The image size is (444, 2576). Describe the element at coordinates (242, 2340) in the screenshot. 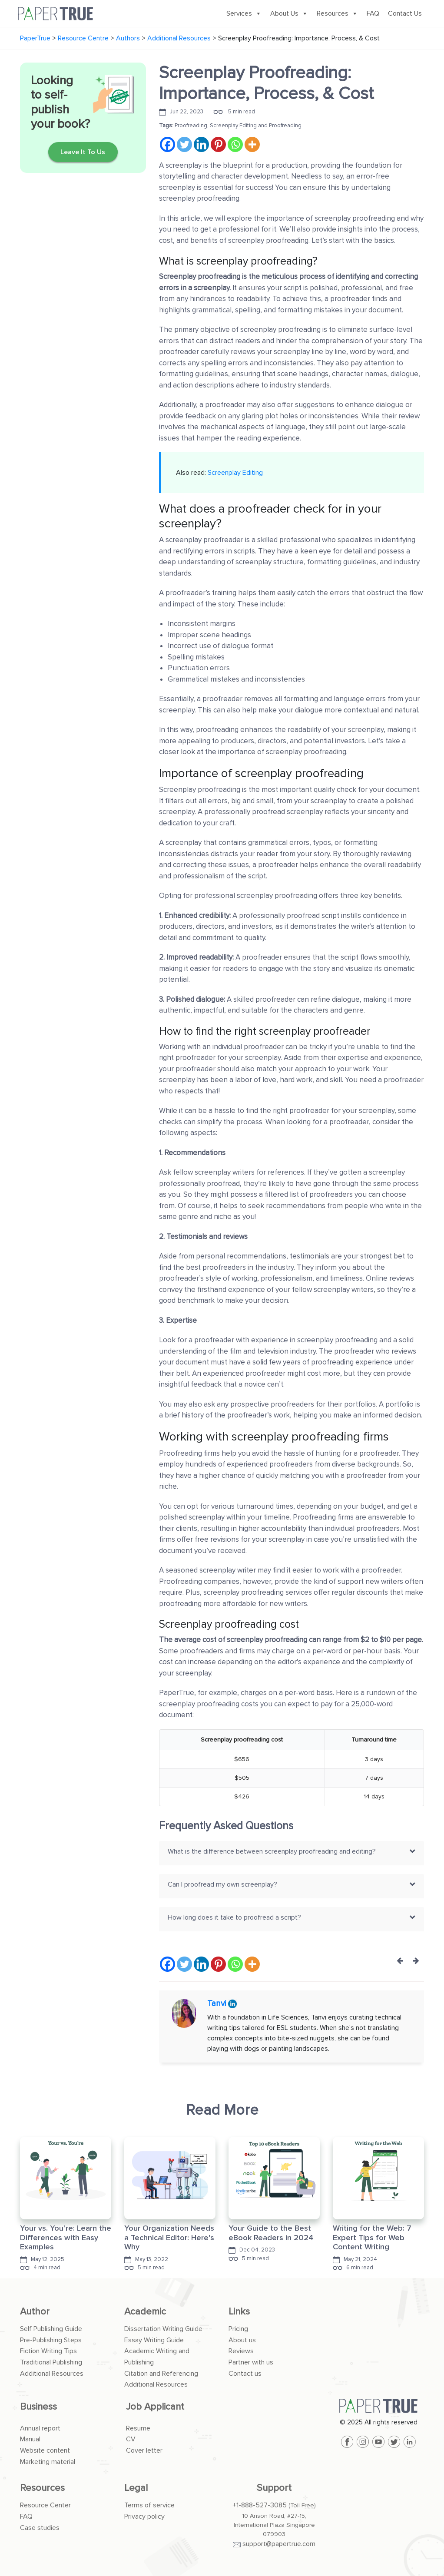

I see `About us` at that location.